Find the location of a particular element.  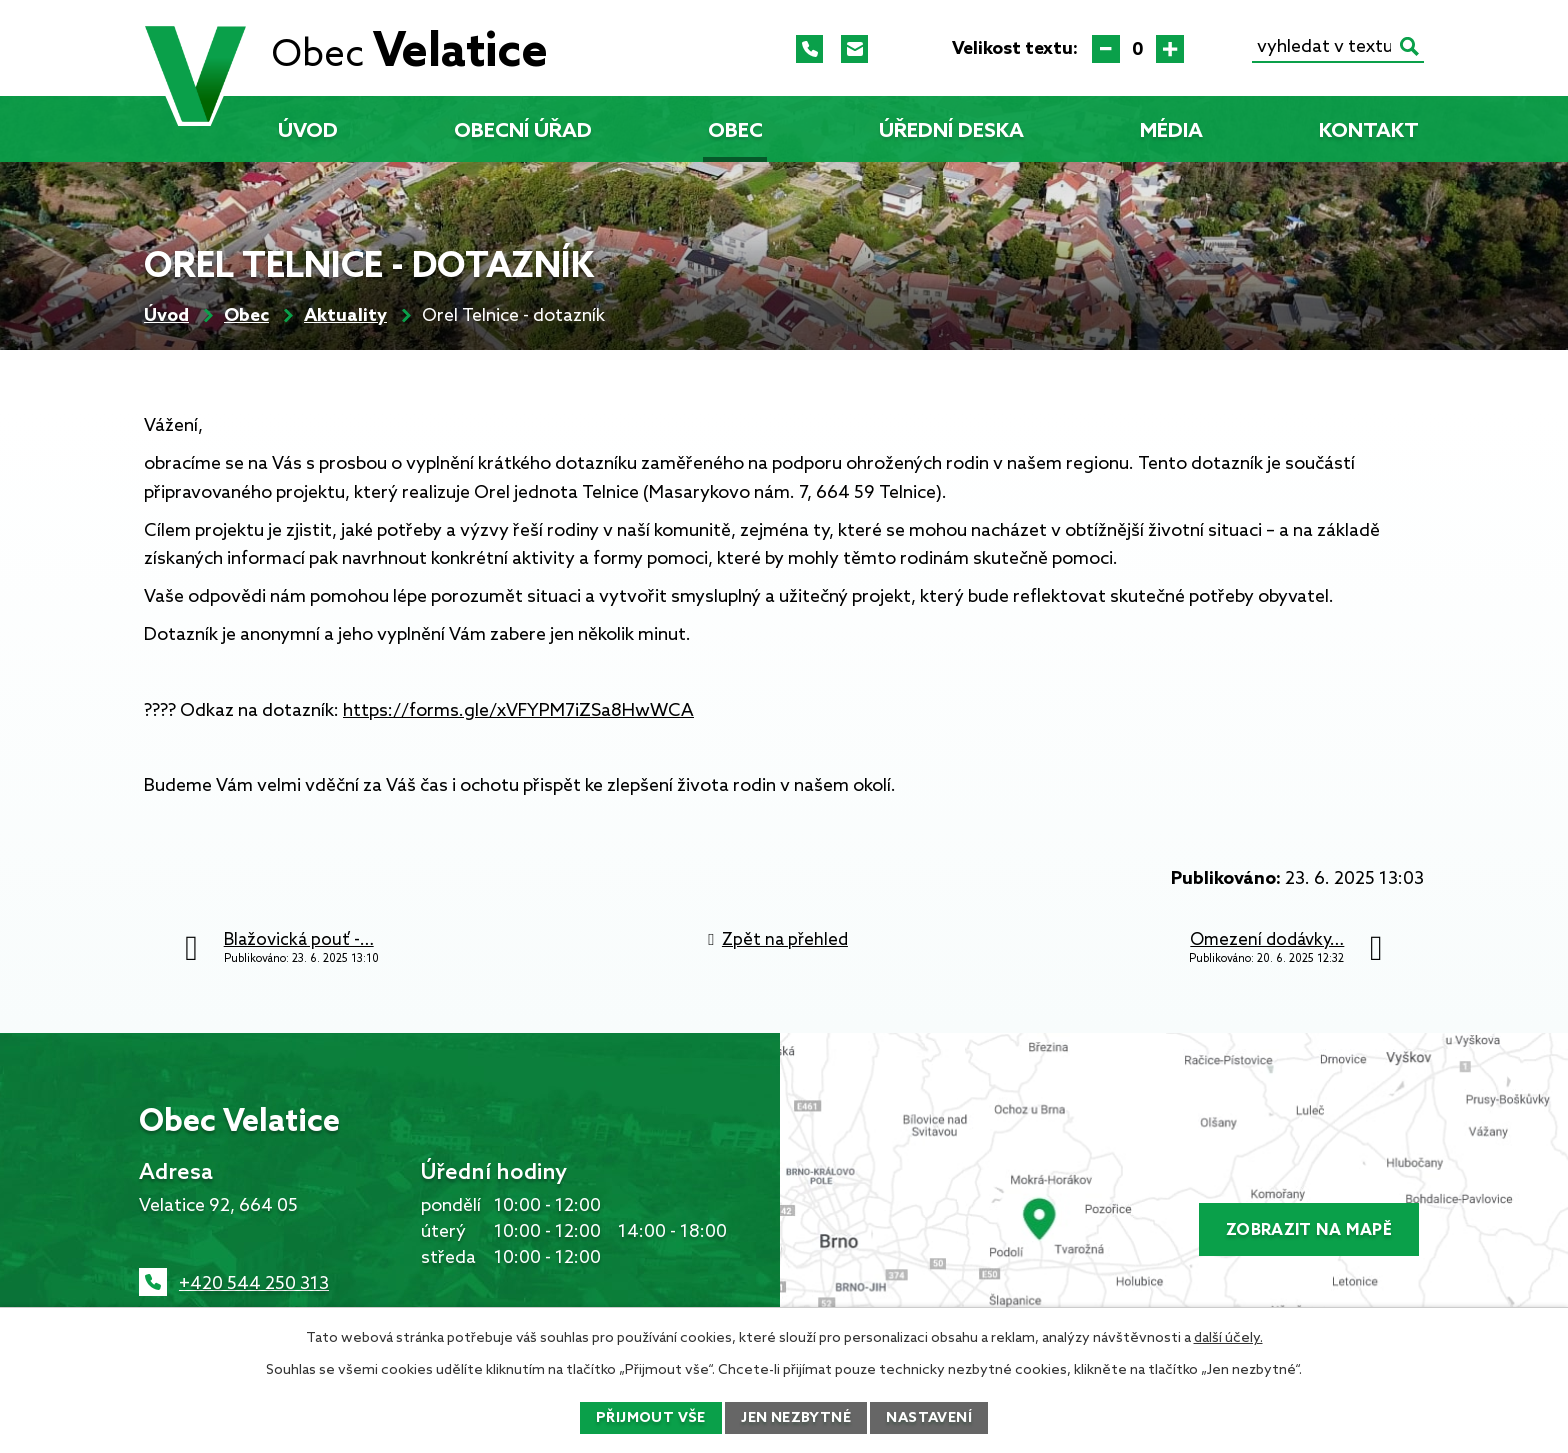

Větší is located at coordinates (1170, 49).